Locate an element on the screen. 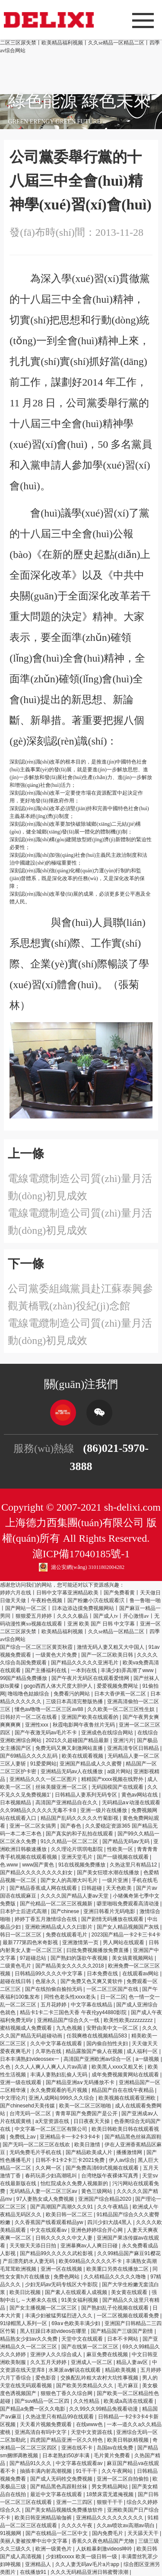 The image size is (162, 2576). 2021久久超碰国产精品最新 is located at coordinates (78, 1740).